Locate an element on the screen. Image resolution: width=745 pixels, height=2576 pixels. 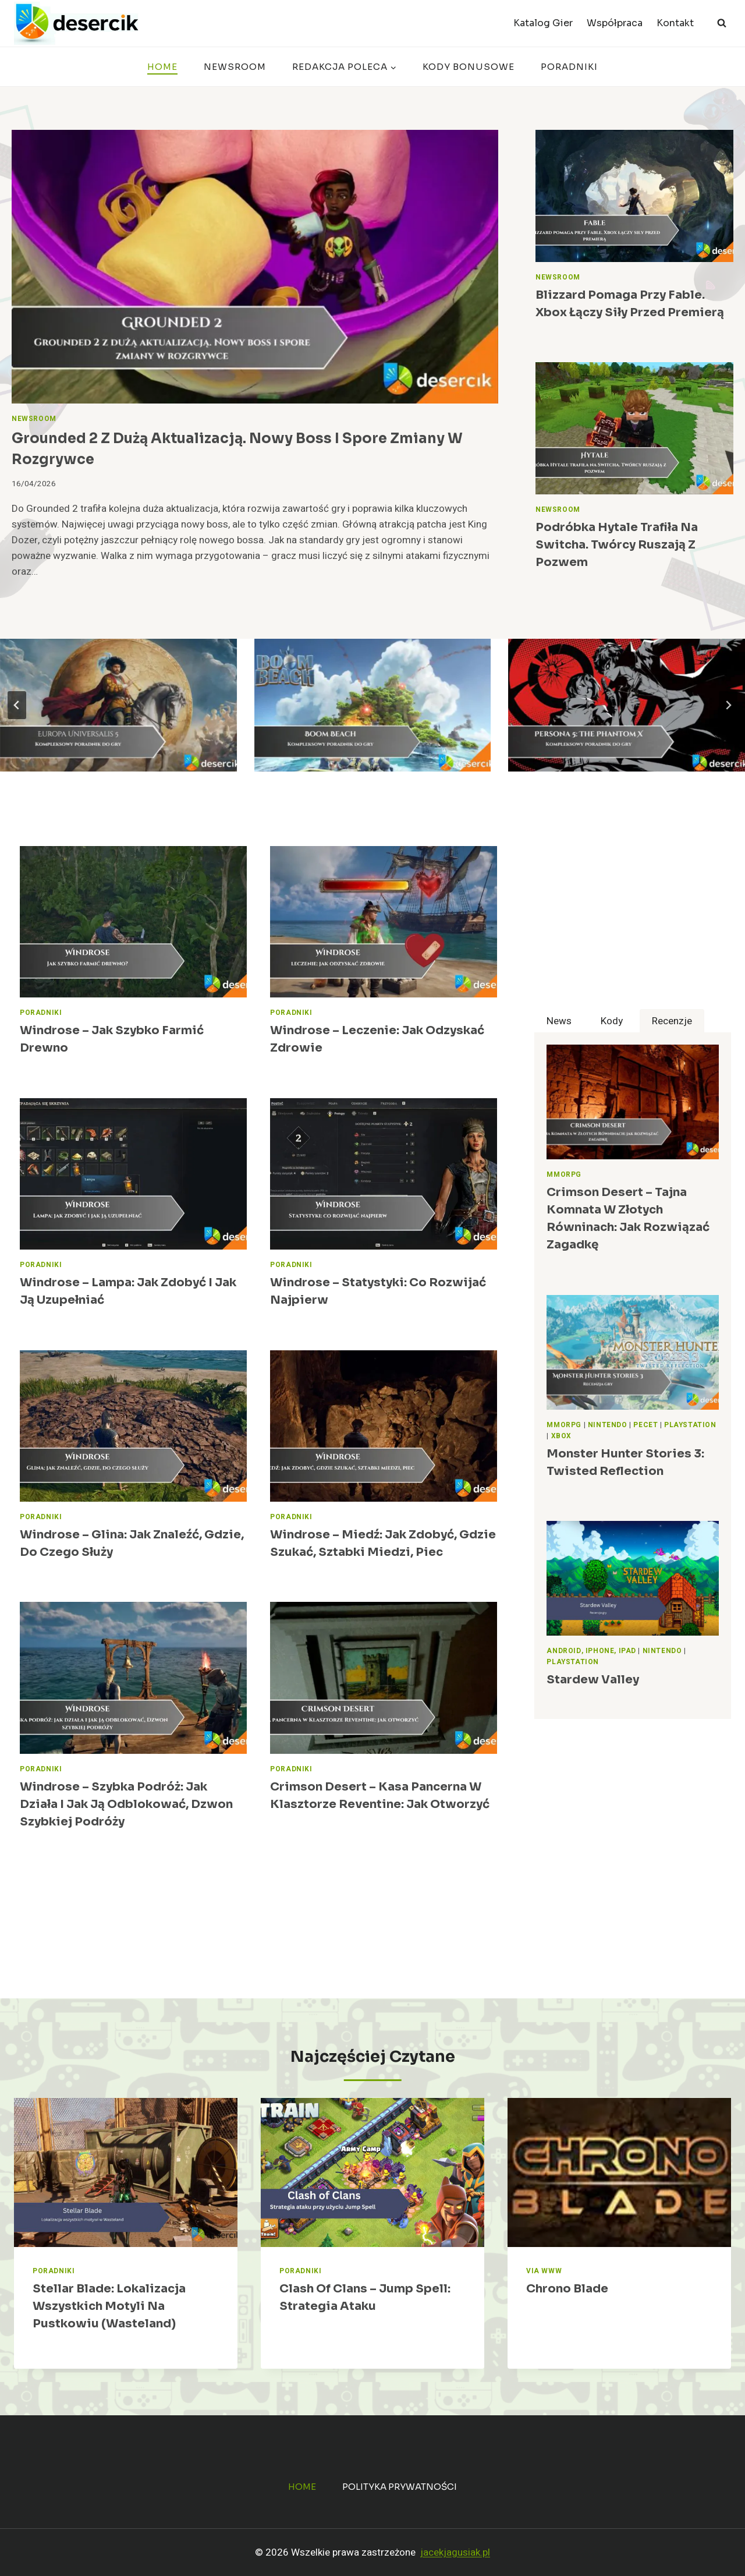
jacekjagusiak.pl is located at coordinates (455, 2552).